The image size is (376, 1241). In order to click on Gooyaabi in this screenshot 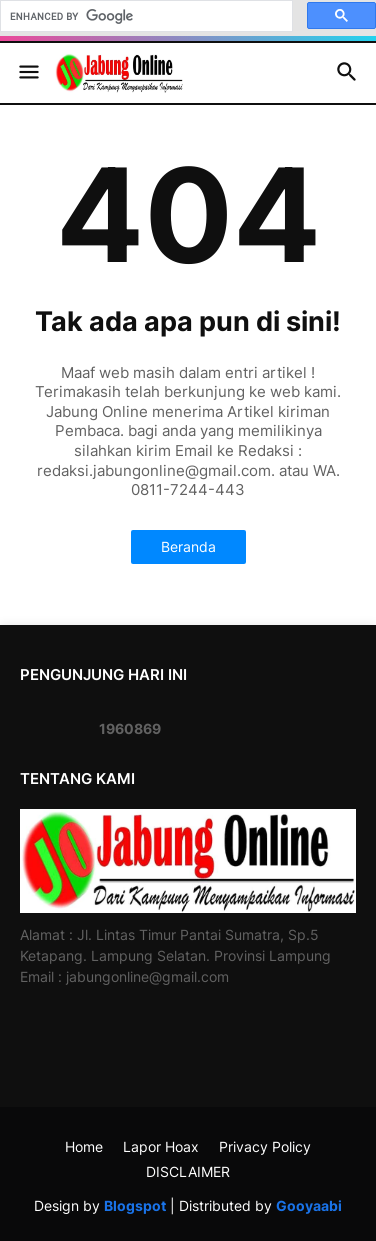, I will do `click(309, 1205)`.